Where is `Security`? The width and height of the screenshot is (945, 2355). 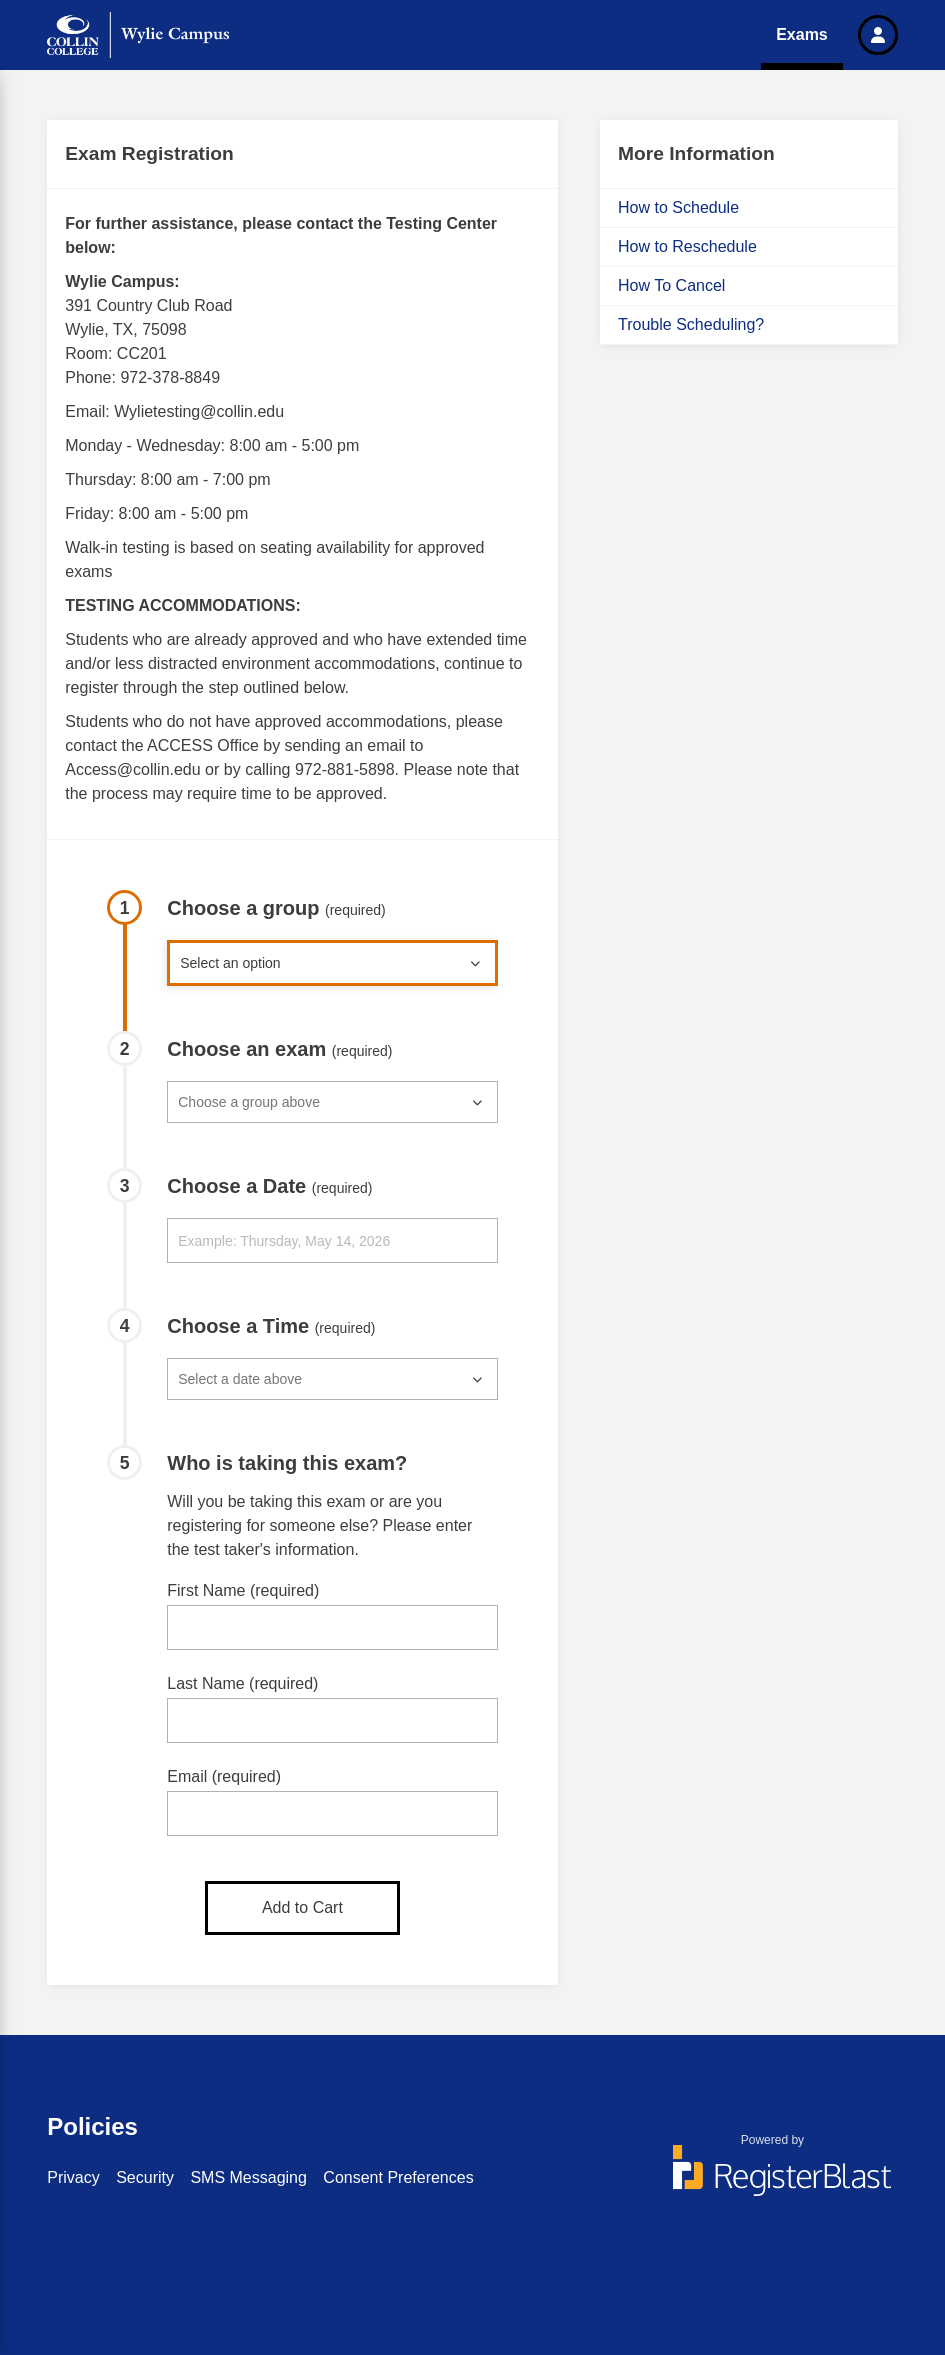 Security is located at coordinates (145, 2177).